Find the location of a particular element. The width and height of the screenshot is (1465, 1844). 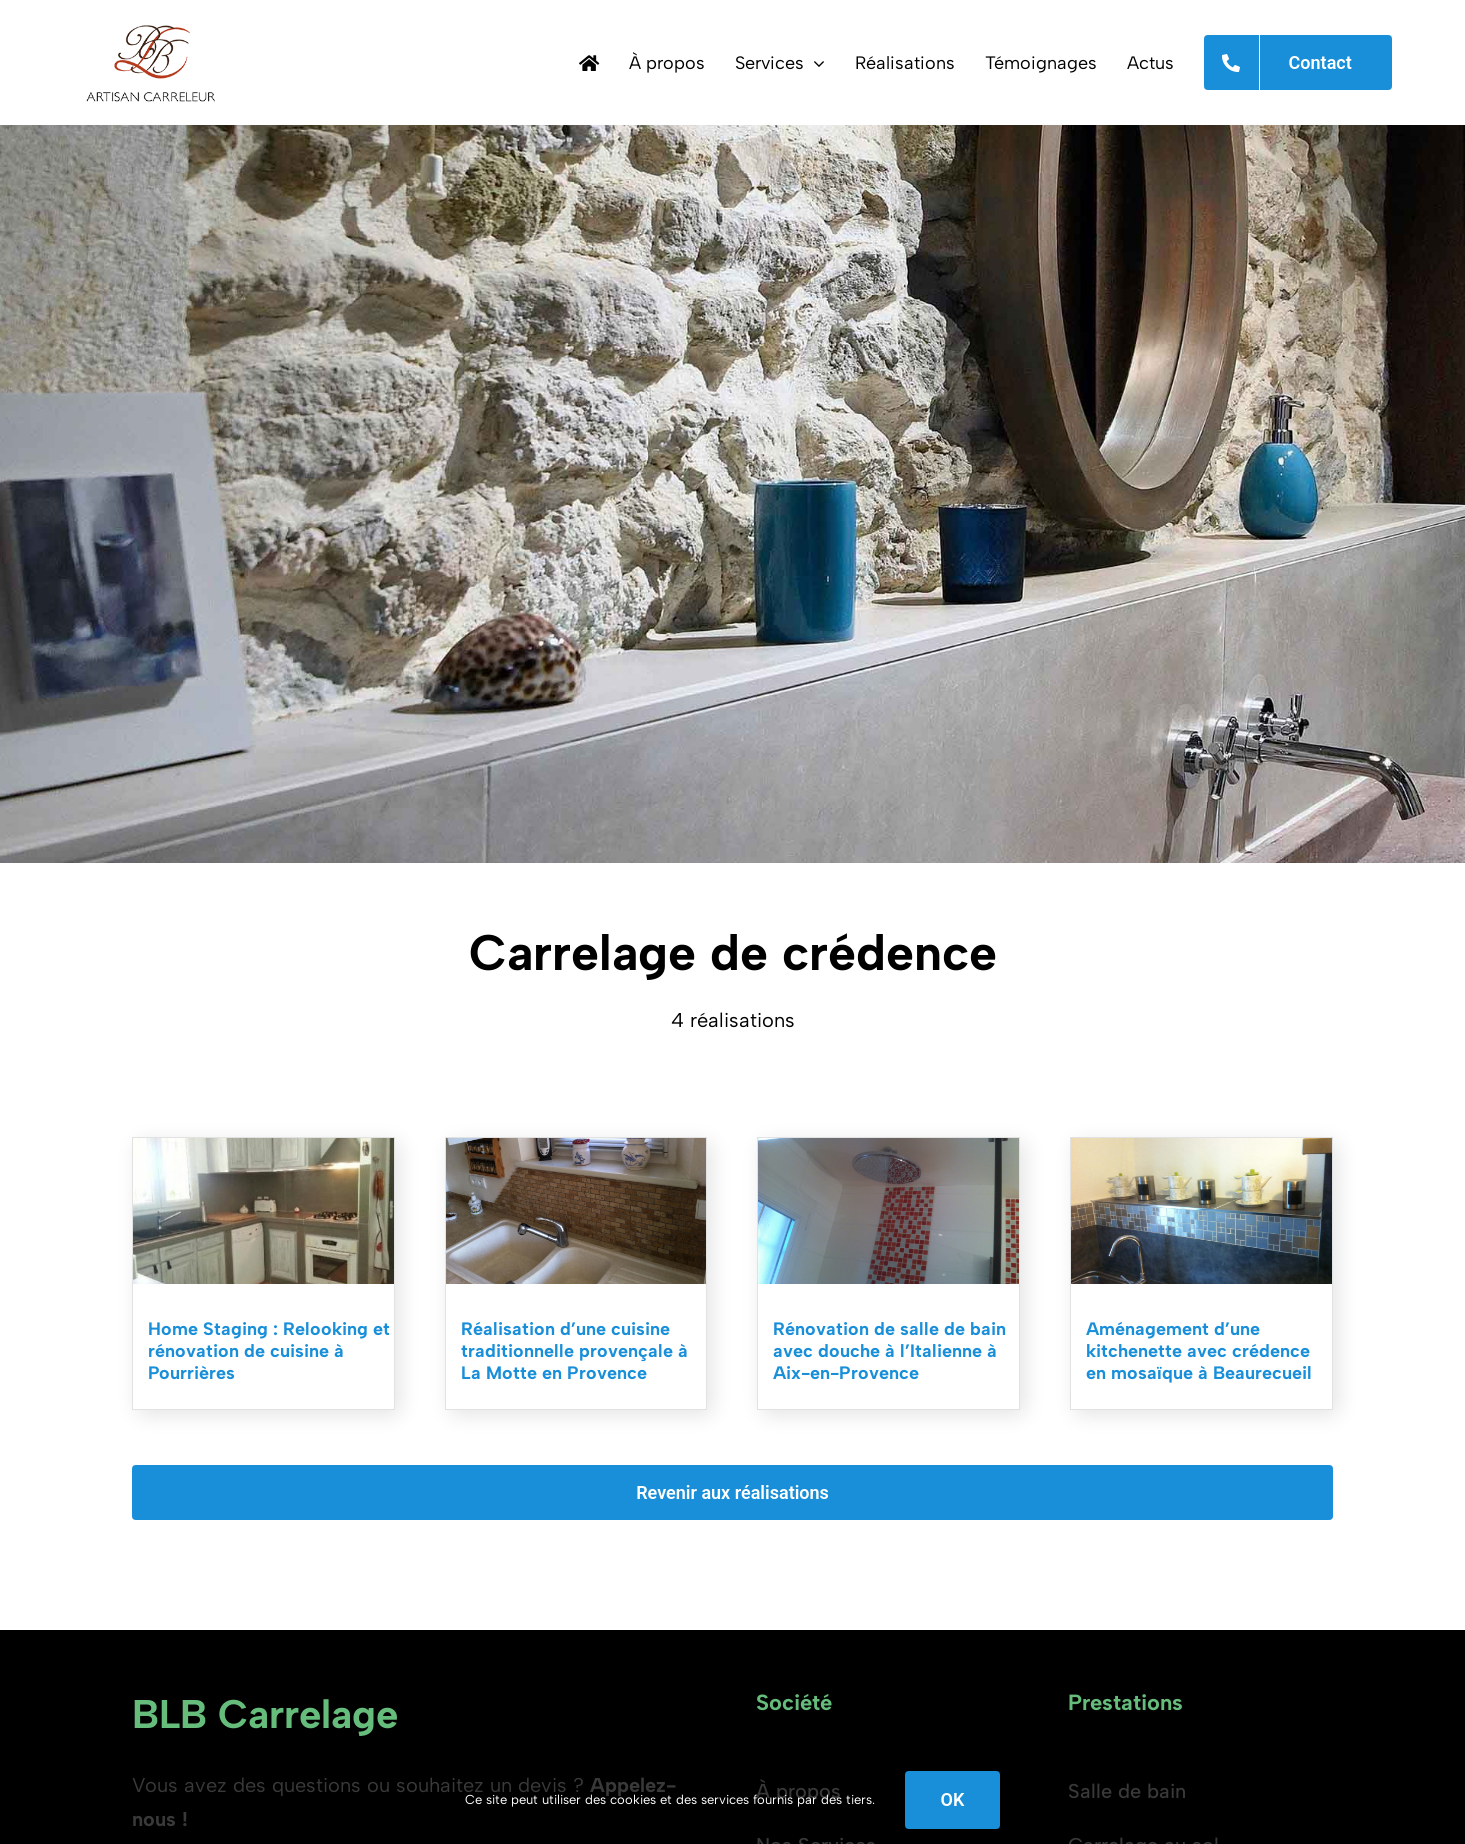

[Carreleur cuisine Aix en Provence, Vaucluse, Bouche du Rhône et Var.] is located at coordinates (576, 1148).